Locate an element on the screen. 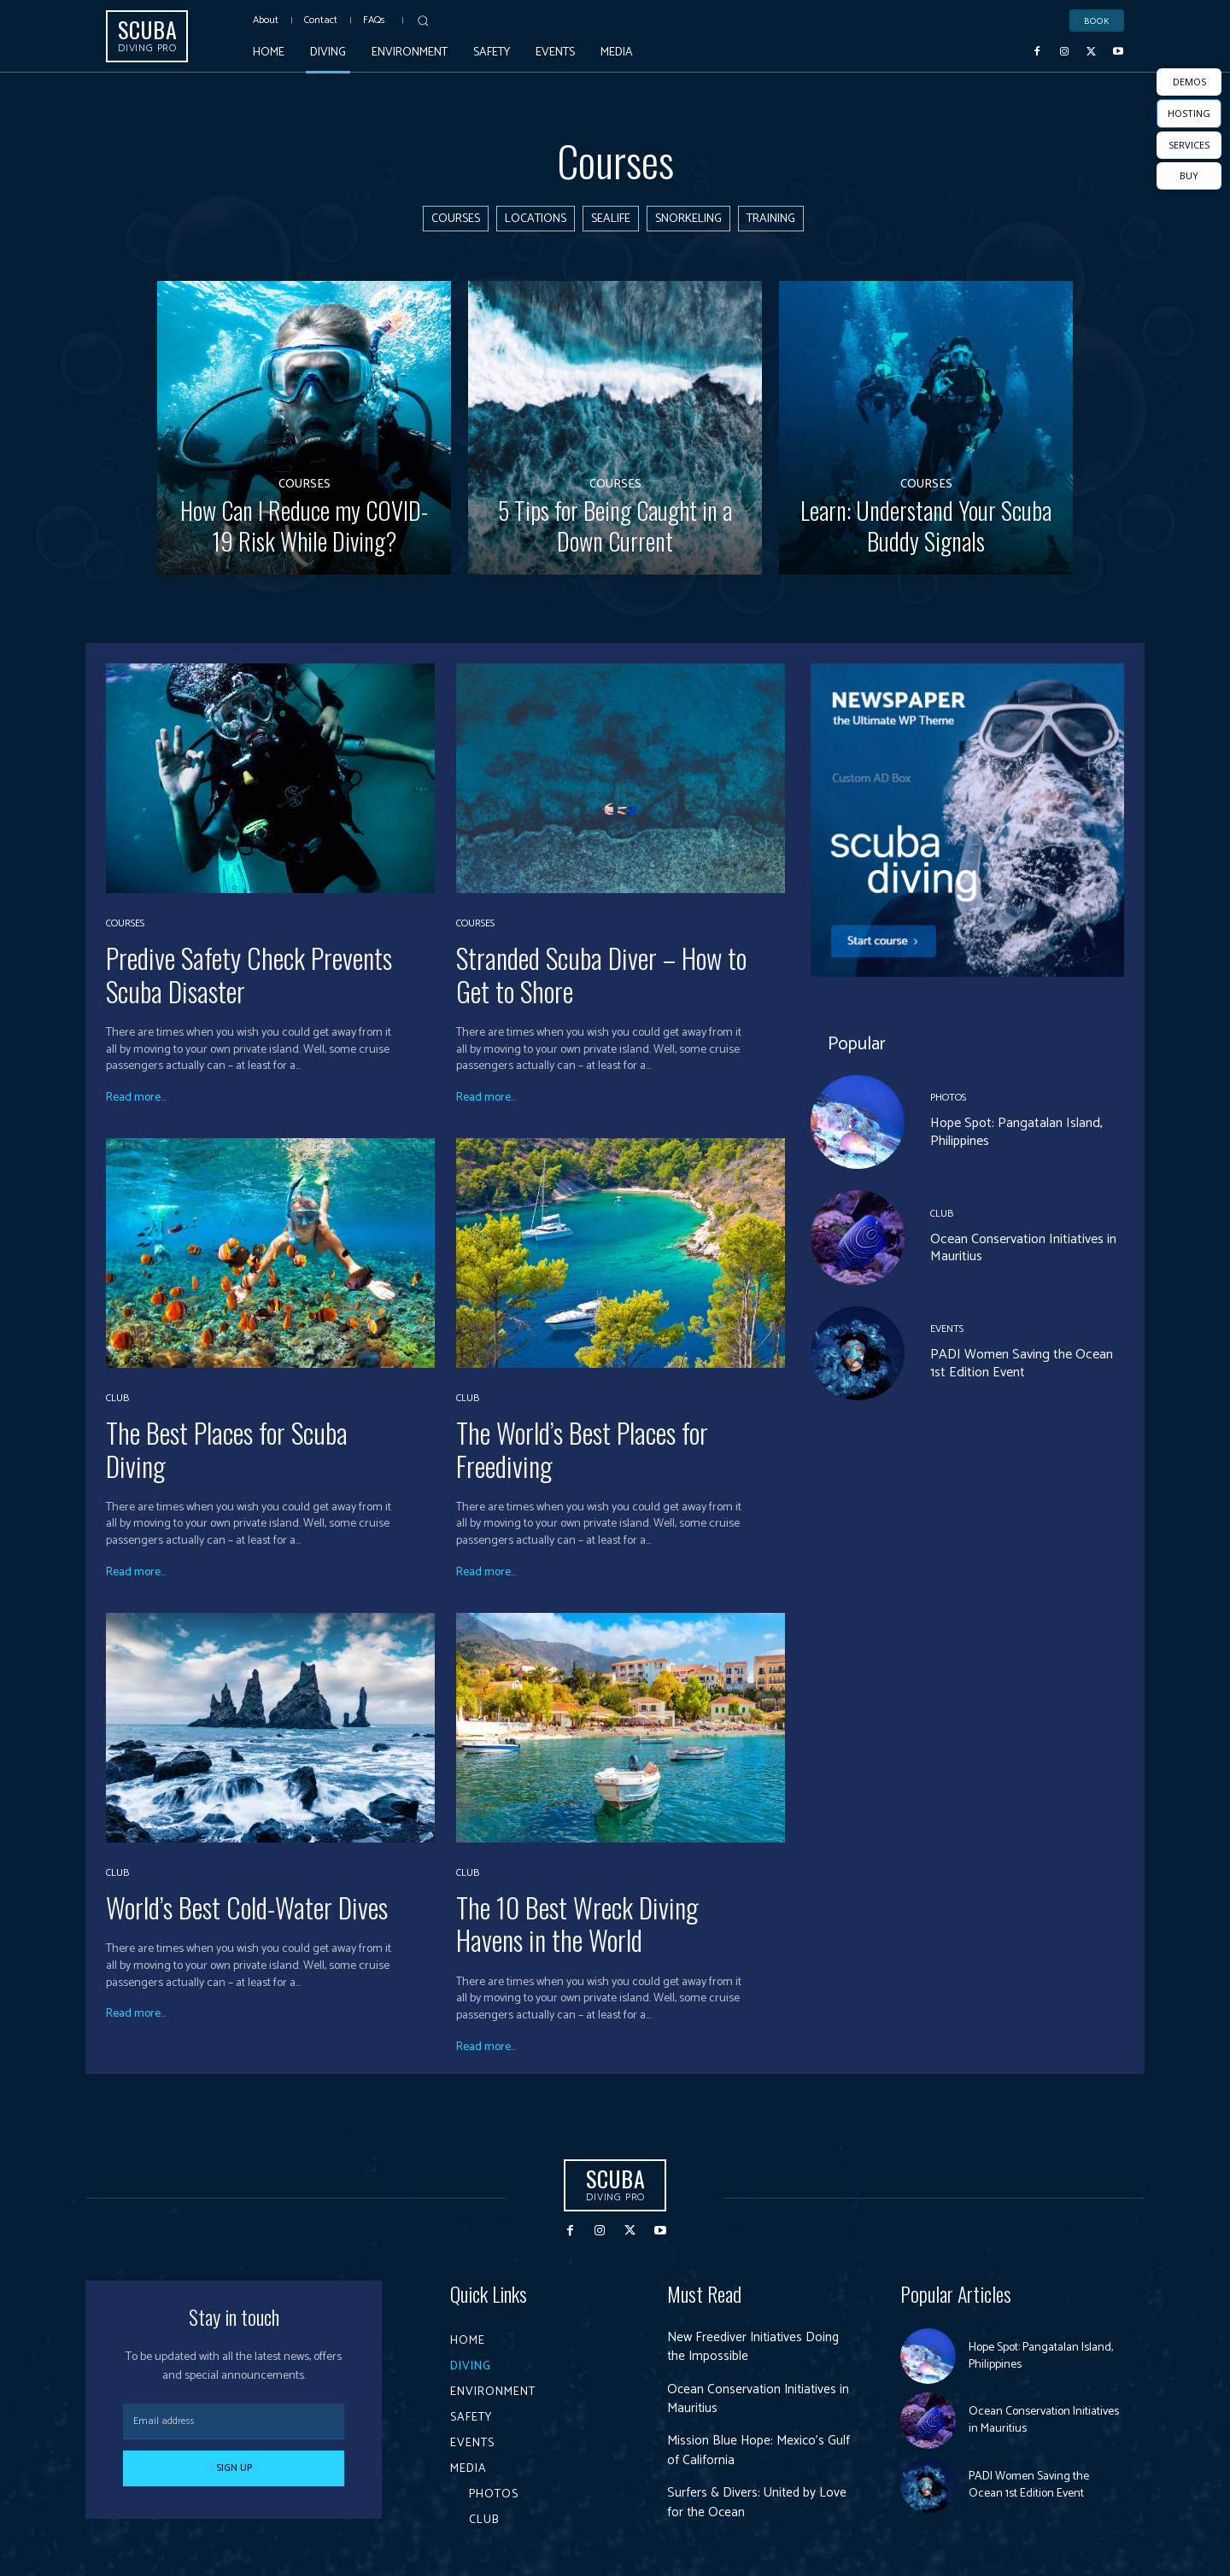 The image size is (1230, 2576). The World’s Best Places for Freediving is located at coordinates (582, 1448).